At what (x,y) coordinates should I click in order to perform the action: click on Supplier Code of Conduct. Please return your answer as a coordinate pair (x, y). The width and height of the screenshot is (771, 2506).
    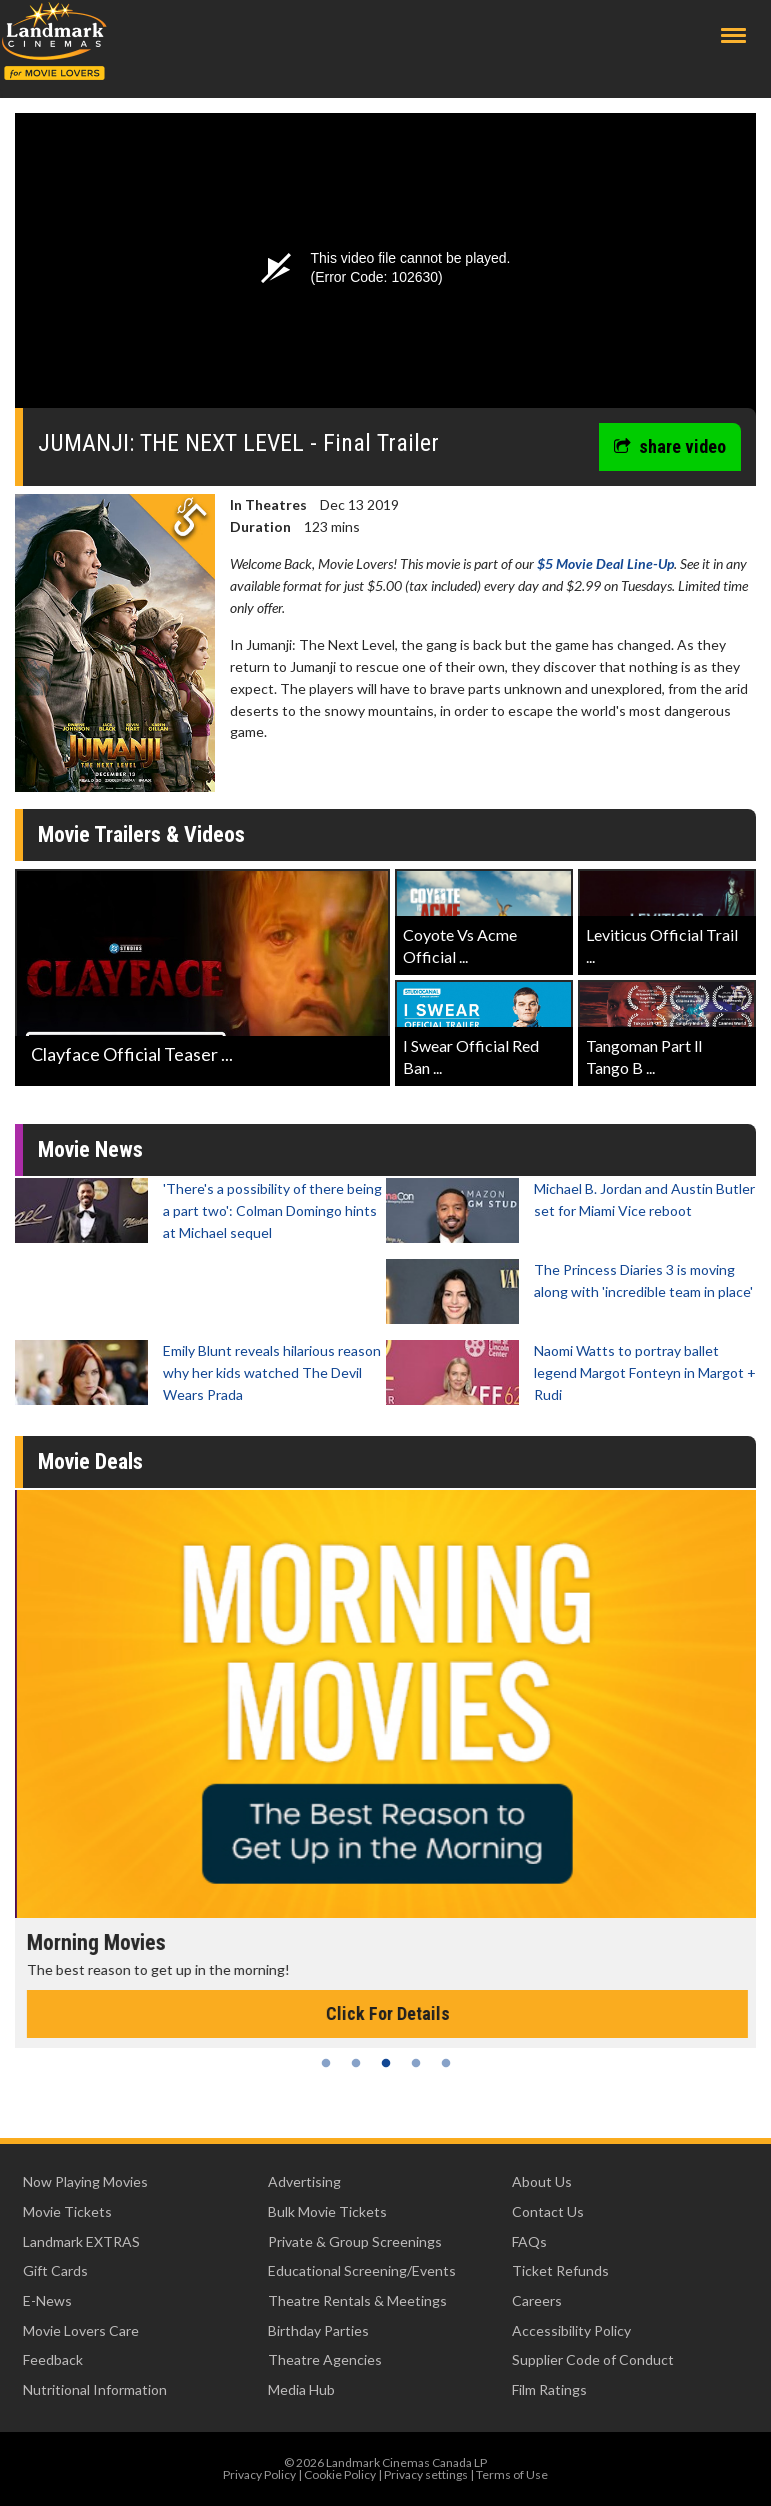
    Looking at the image, I should click on (593, 2359).